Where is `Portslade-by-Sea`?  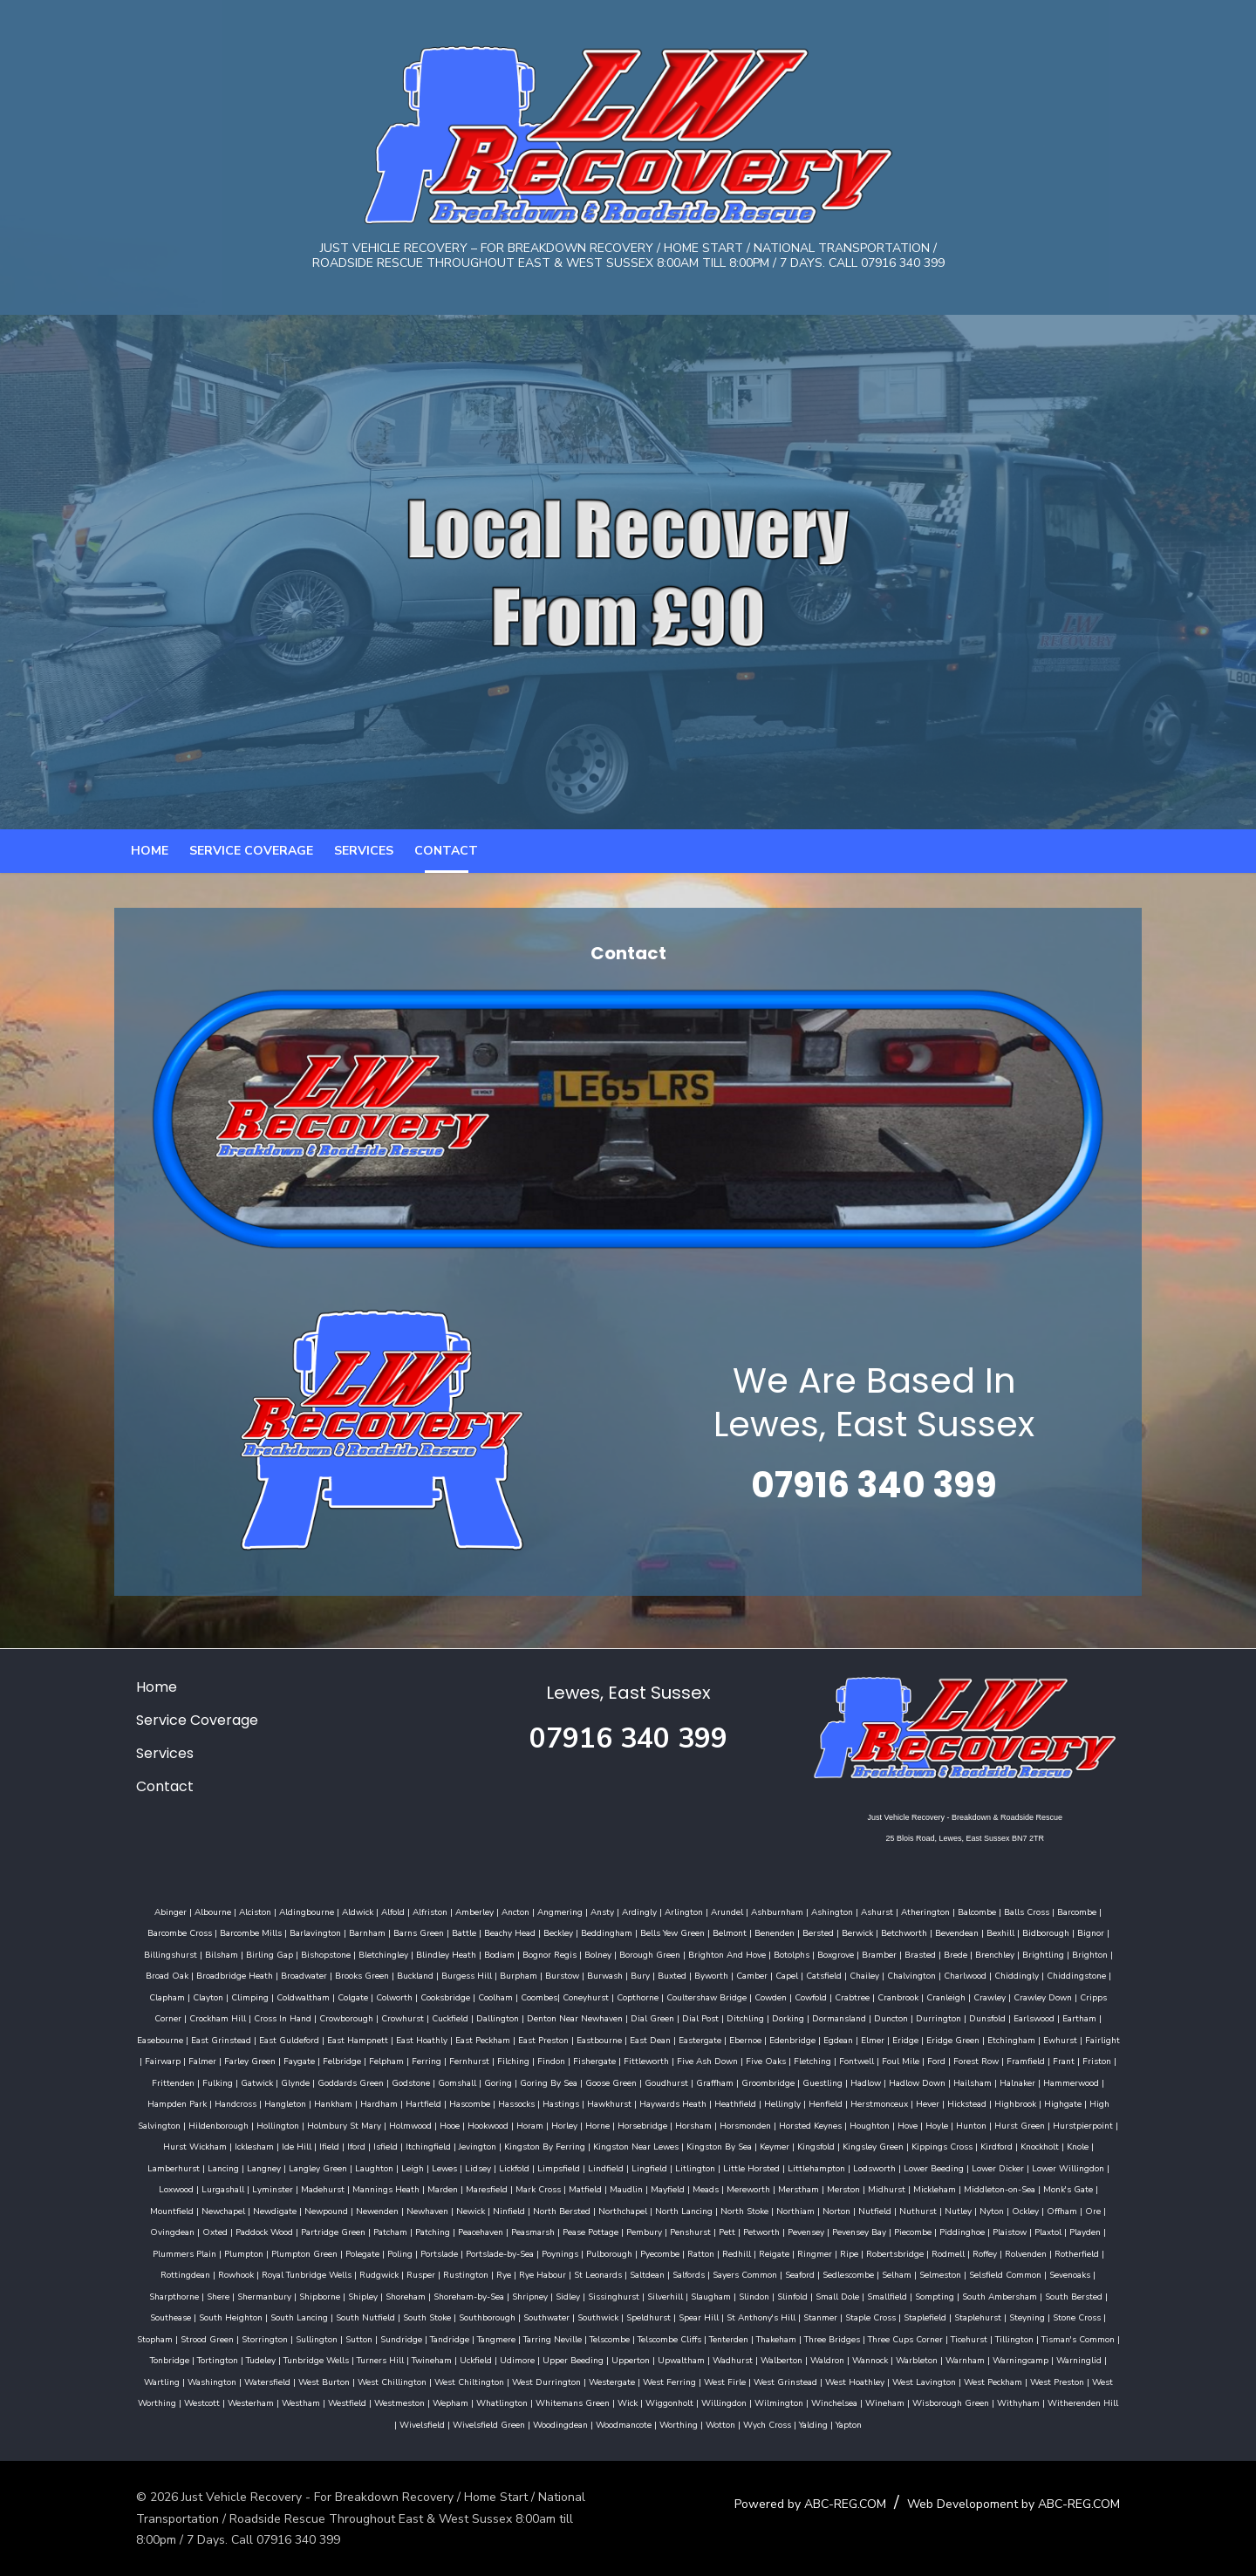
Portslade-by-Sea is located at coordinates (953, 2252).